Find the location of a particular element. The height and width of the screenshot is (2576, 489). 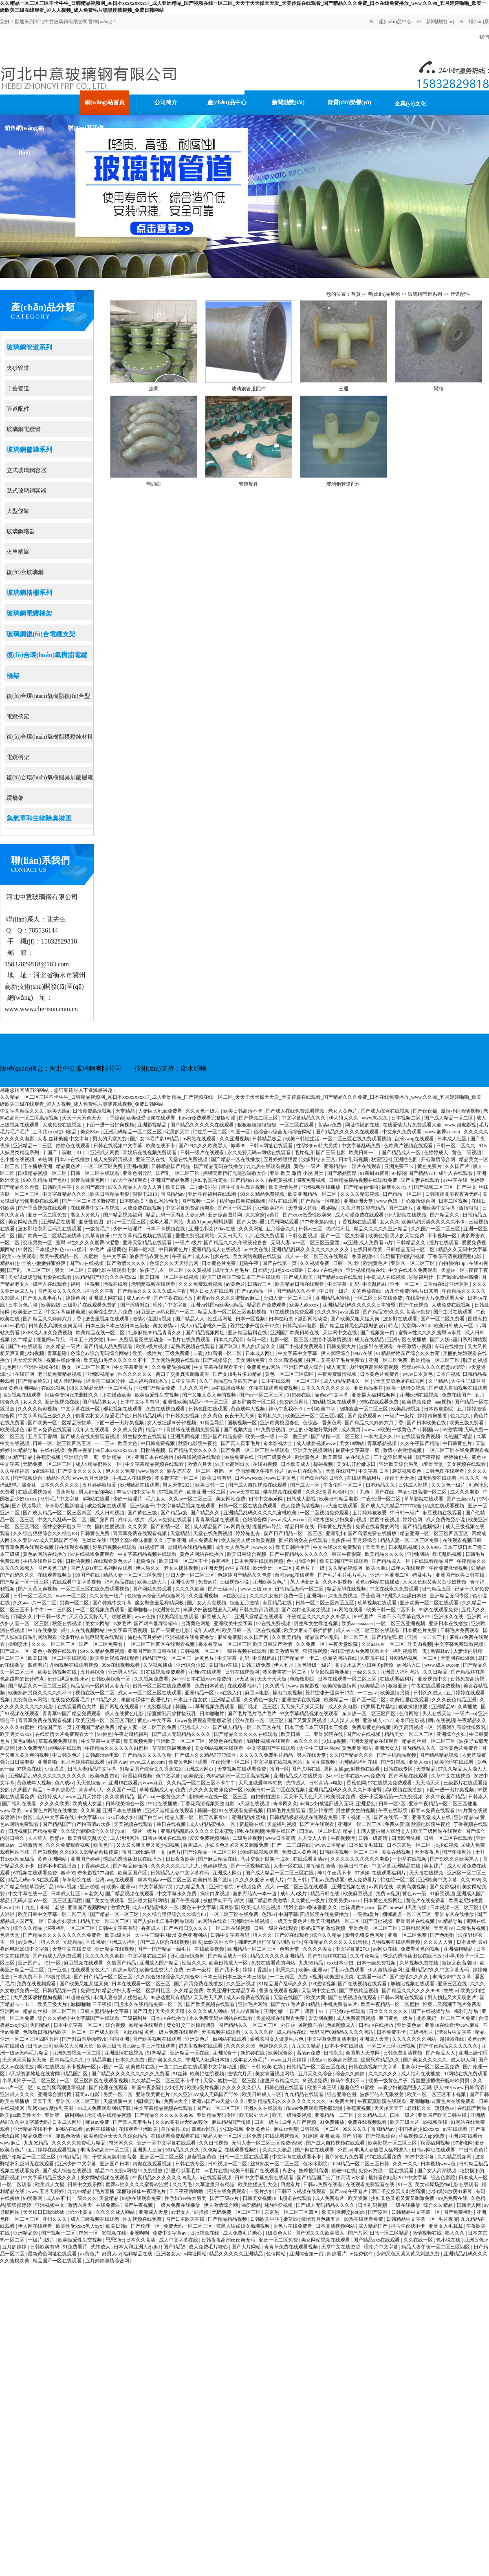

a亚洲天堂 is located at coordinates (432, 1464).